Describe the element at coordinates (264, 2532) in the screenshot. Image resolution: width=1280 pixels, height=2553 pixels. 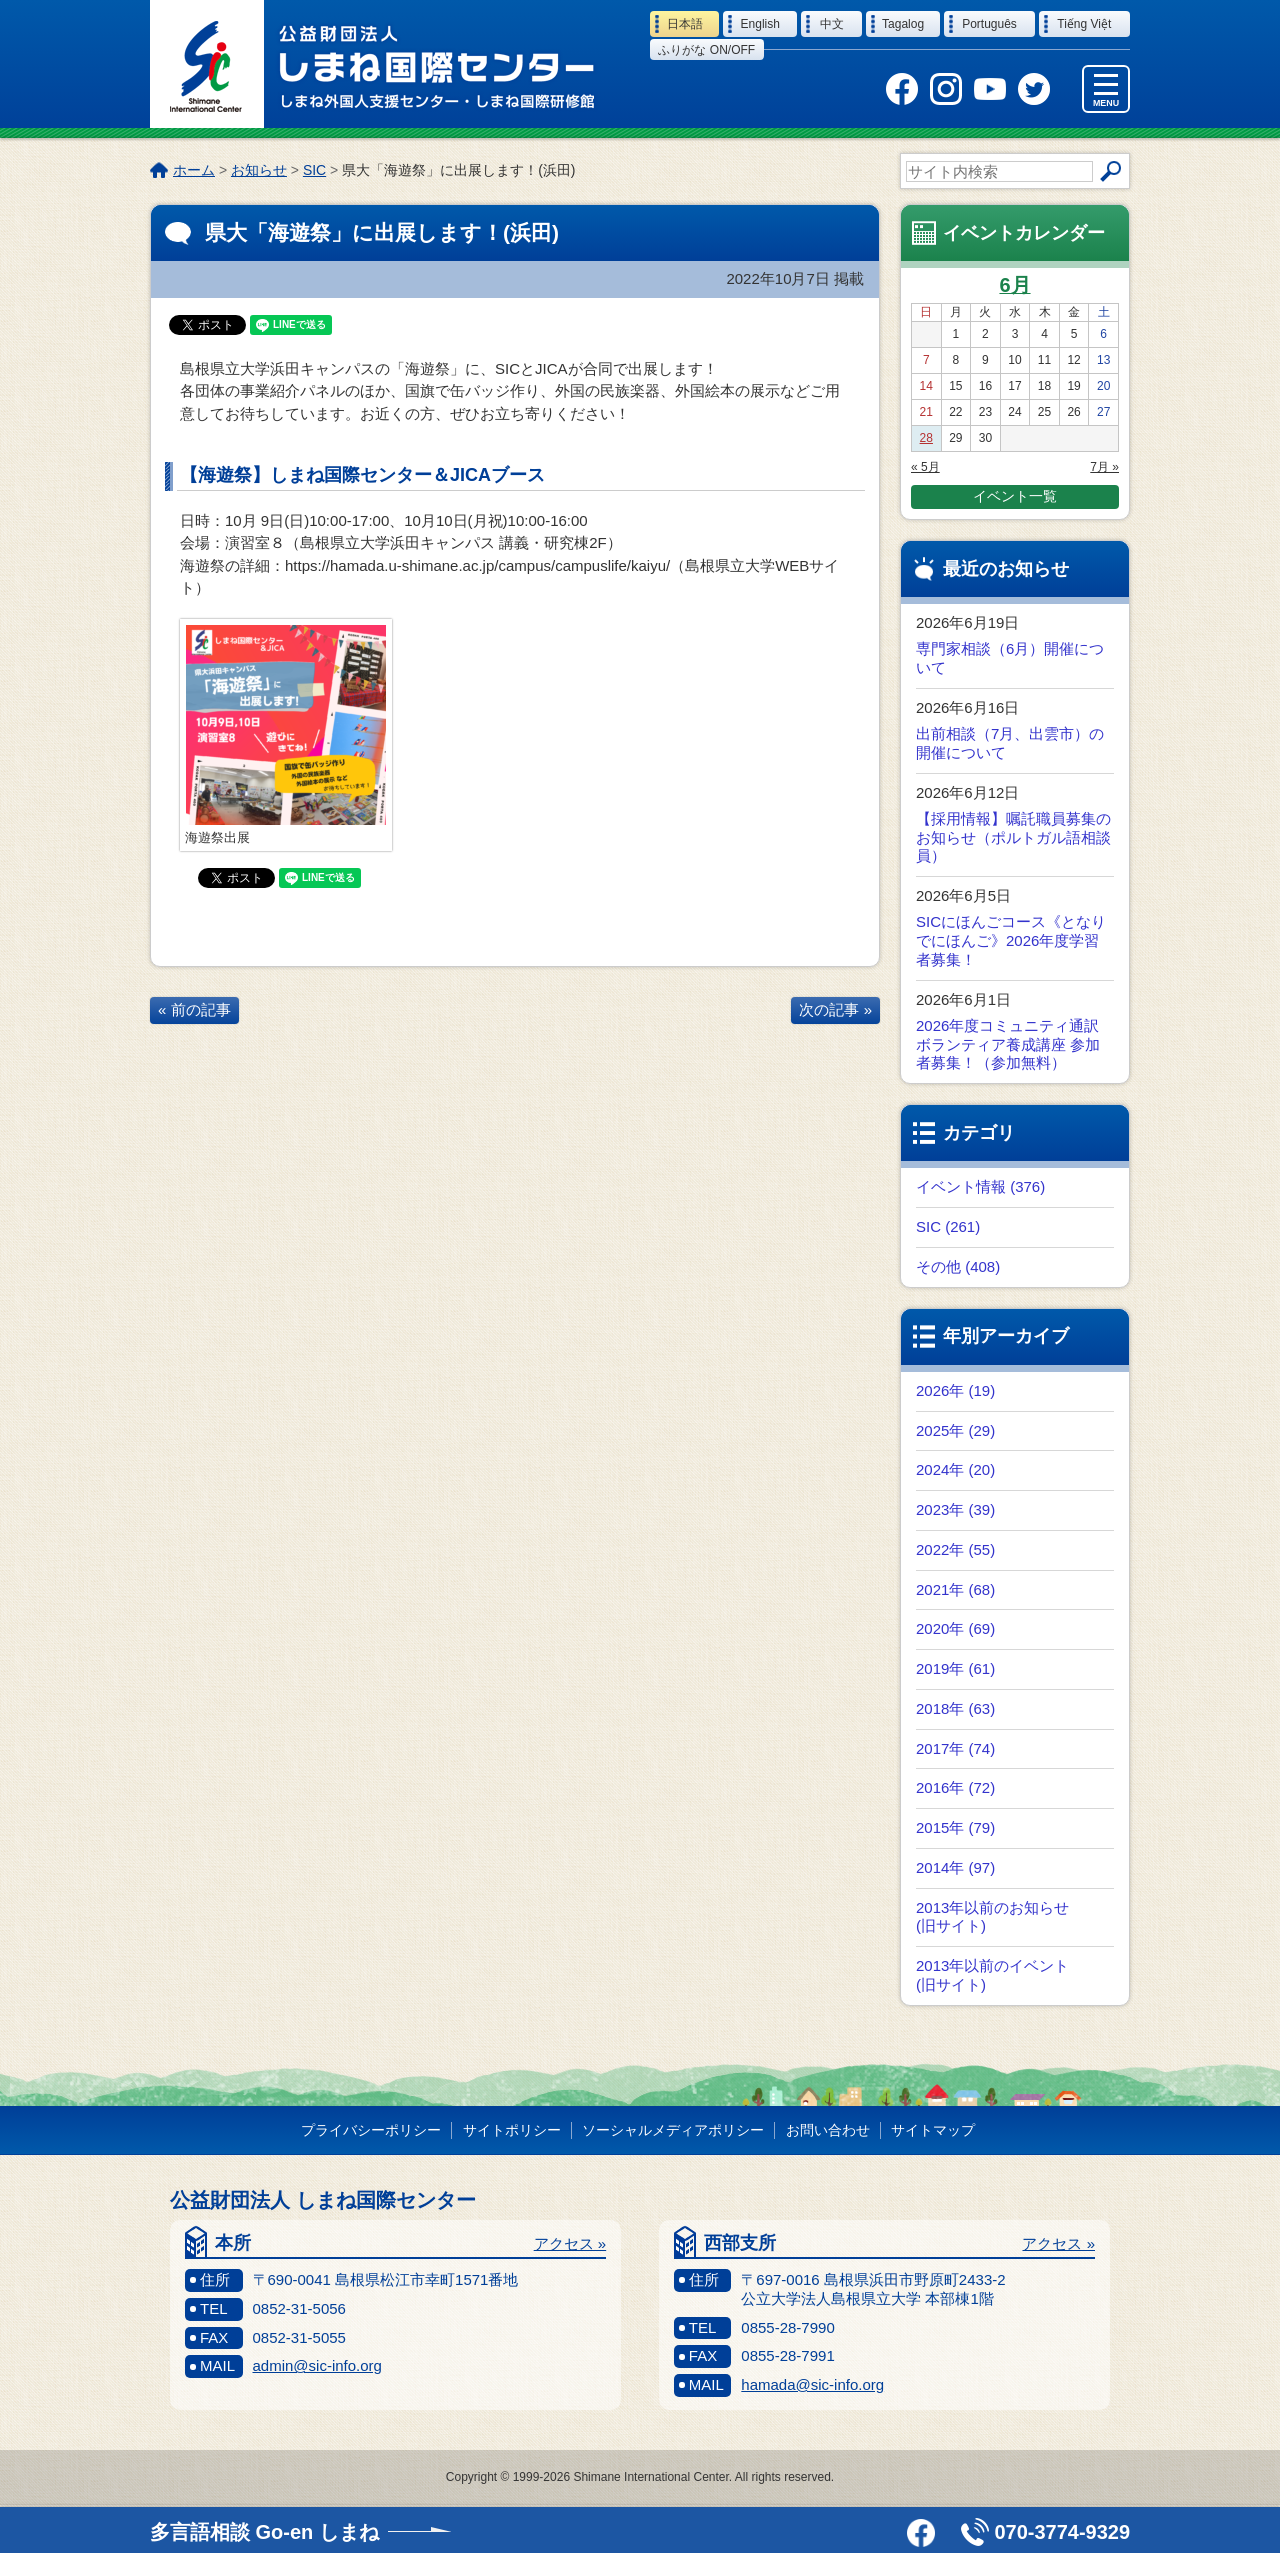
I see `多言語相談` at that location.